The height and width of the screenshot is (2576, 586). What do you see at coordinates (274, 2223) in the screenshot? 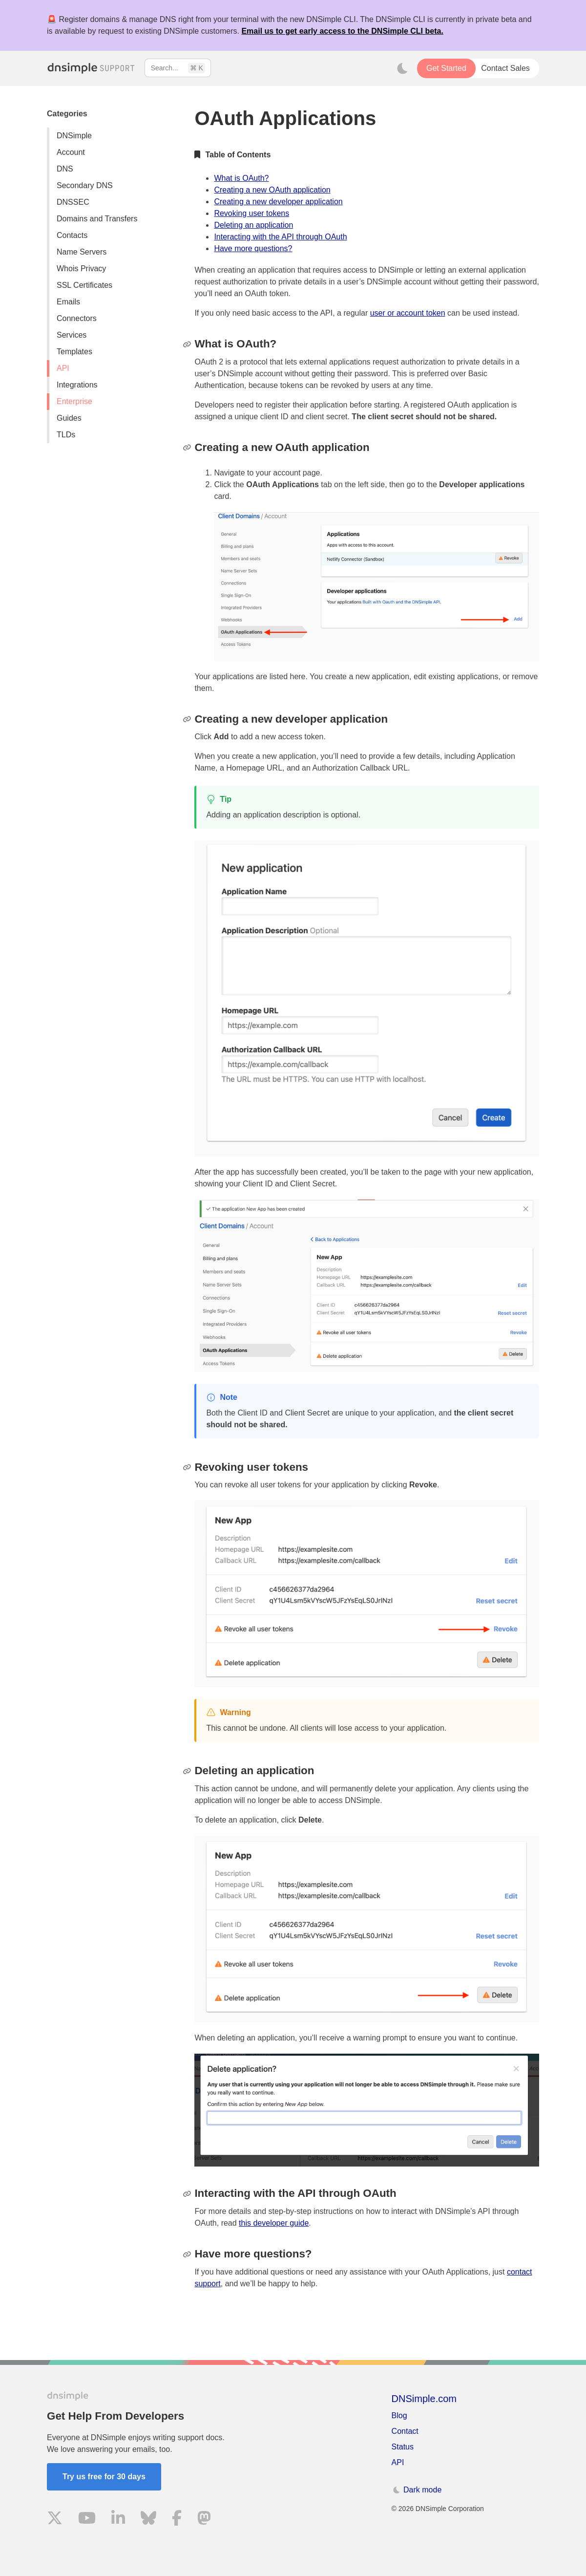
I see `this developer guide` at bounding box center [274, 2223].